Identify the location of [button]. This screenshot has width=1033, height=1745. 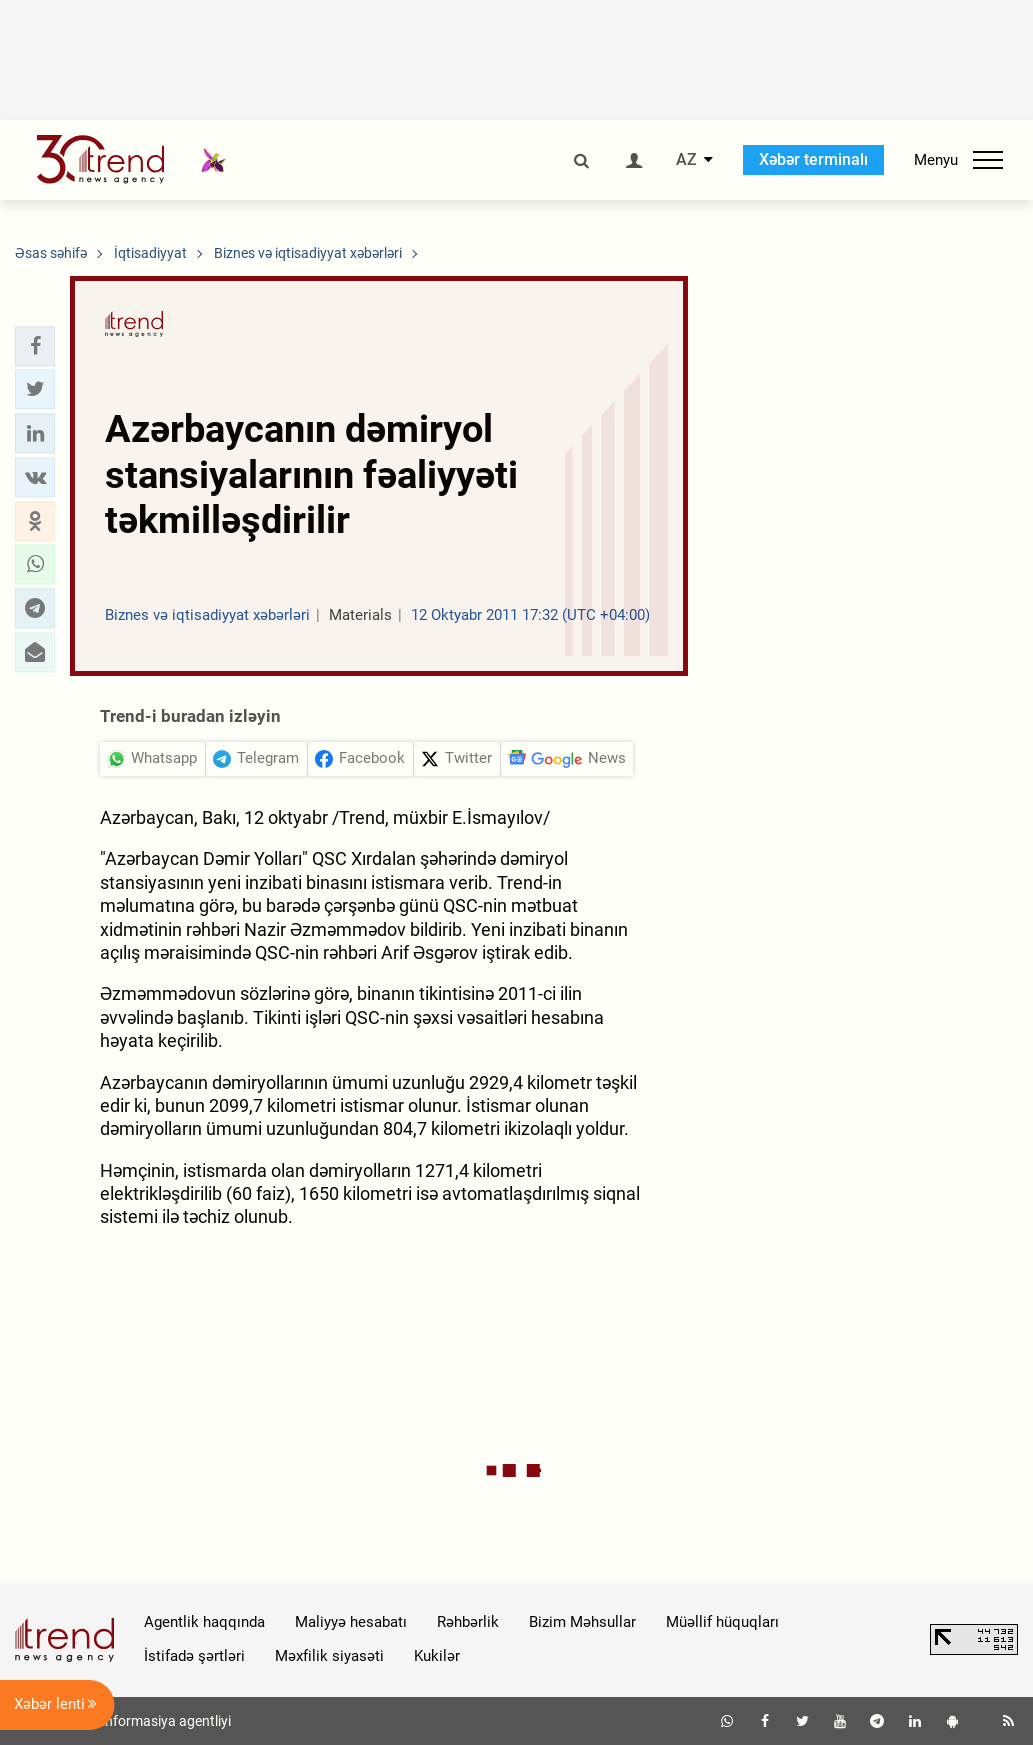
(35, 346).